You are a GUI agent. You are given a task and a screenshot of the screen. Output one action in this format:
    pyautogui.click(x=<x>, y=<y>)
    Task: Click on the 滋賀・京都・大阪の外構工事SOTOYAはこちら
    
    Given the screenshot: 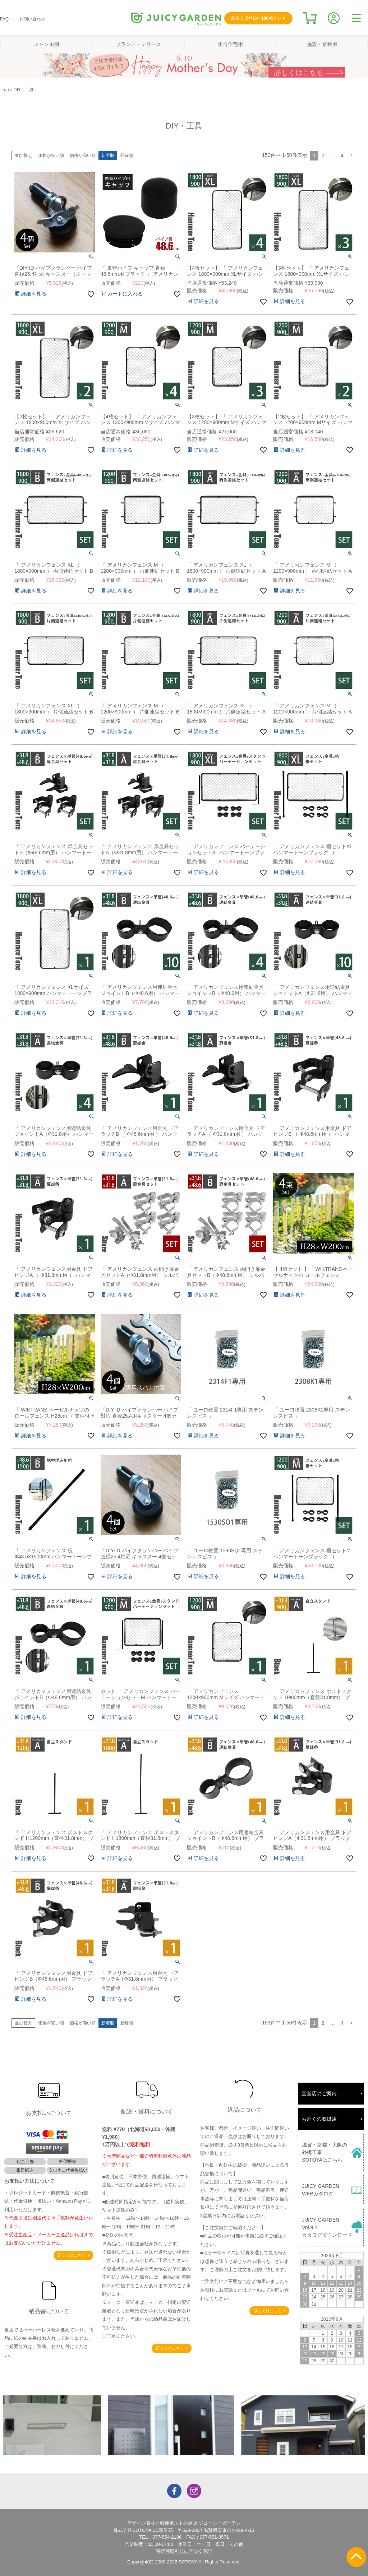 What is the action you would take?
    pyautogui.click(x=324, y=2152)
    